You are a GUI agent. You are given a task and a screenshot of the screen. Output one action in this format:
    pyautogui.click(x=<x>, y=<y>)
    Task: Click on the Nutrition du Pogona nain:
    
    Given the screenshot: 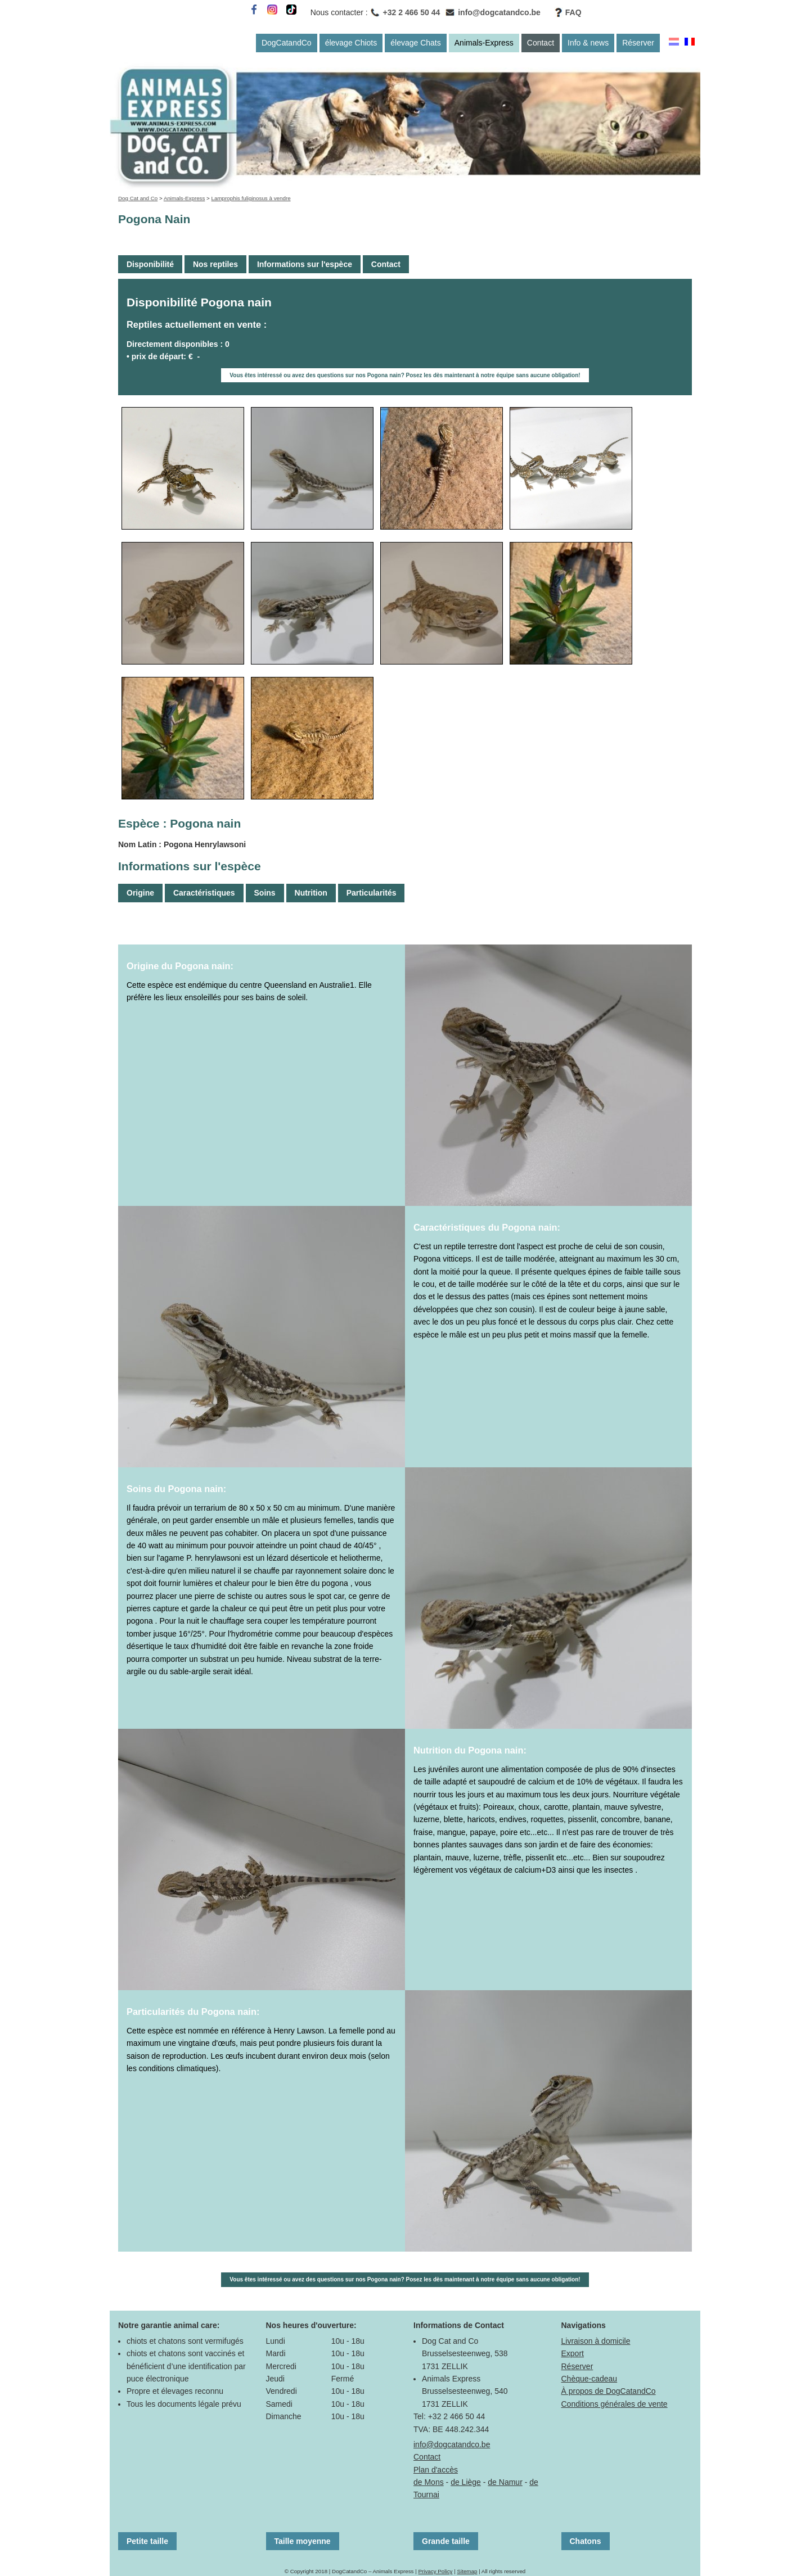 What is the action you would take?
    pyautogui.click(x=469, y=1750)
    